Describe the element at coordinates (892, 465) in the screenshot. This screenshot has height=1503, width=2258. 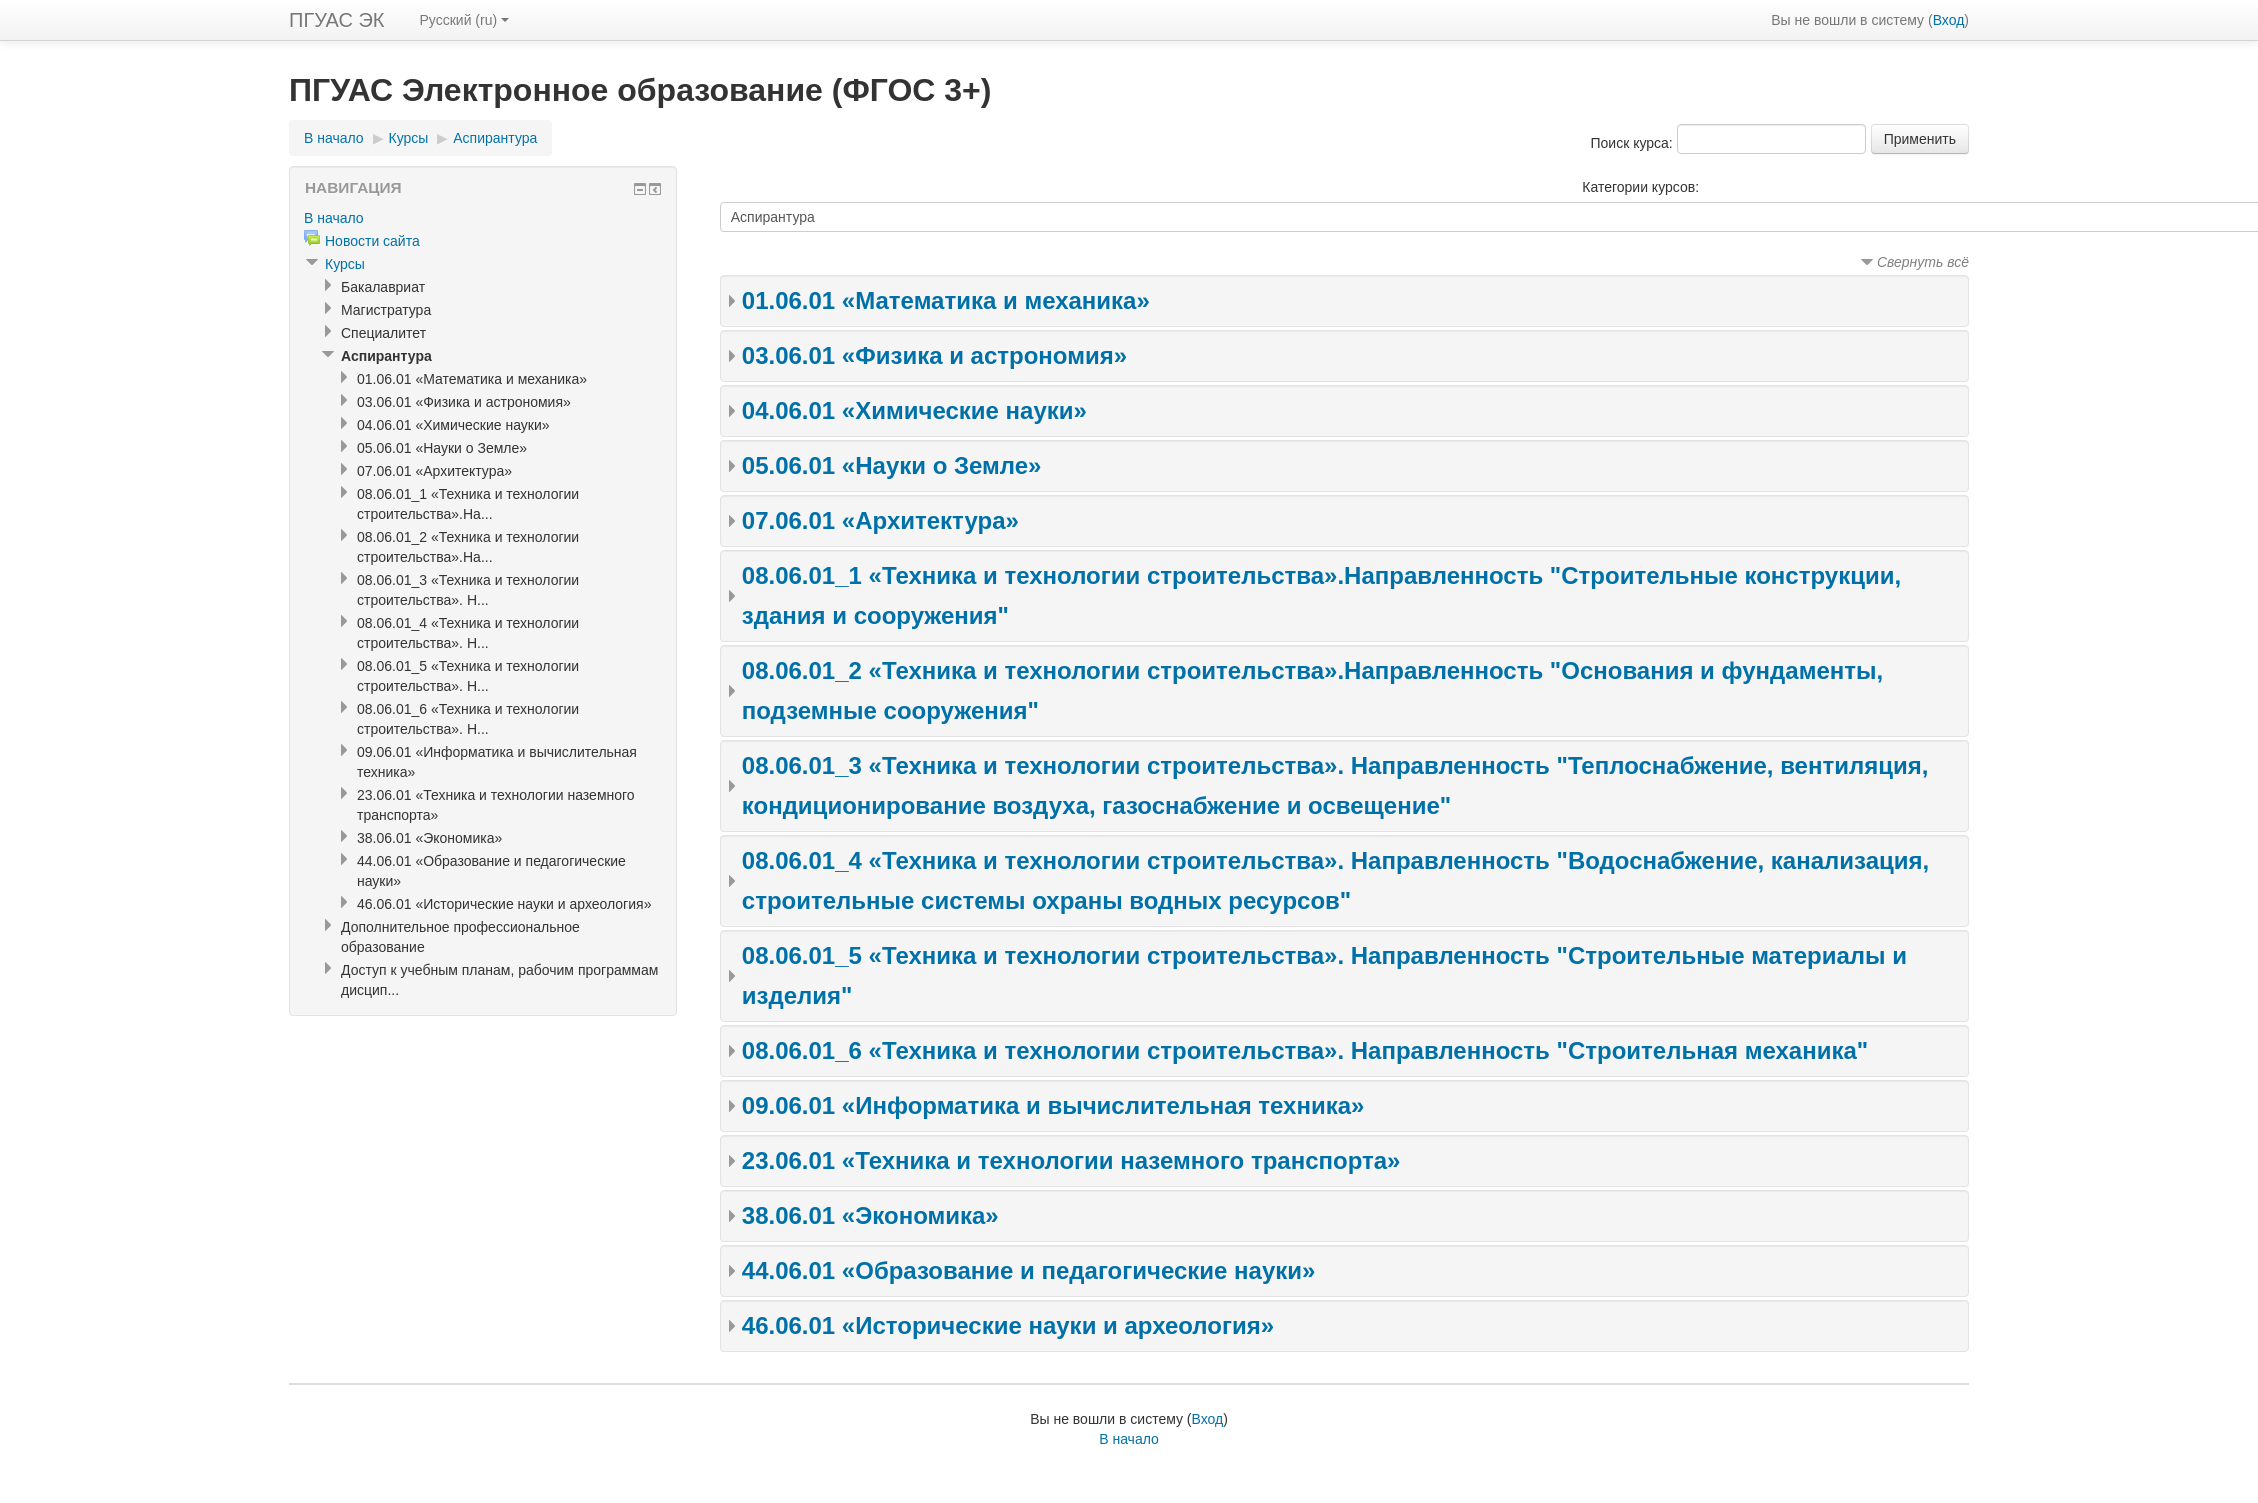
I see `05.06.01 «Науки о Земле»` at that location.